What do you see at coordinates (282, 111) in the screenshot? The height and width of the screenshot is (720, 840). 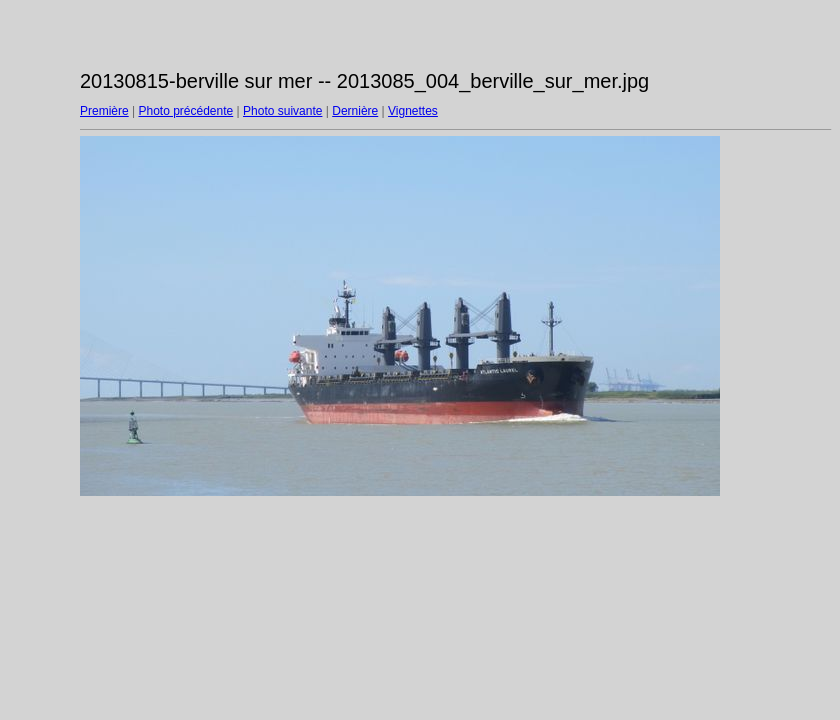 I see `Photo suivante` at bounding box center [282, 111].